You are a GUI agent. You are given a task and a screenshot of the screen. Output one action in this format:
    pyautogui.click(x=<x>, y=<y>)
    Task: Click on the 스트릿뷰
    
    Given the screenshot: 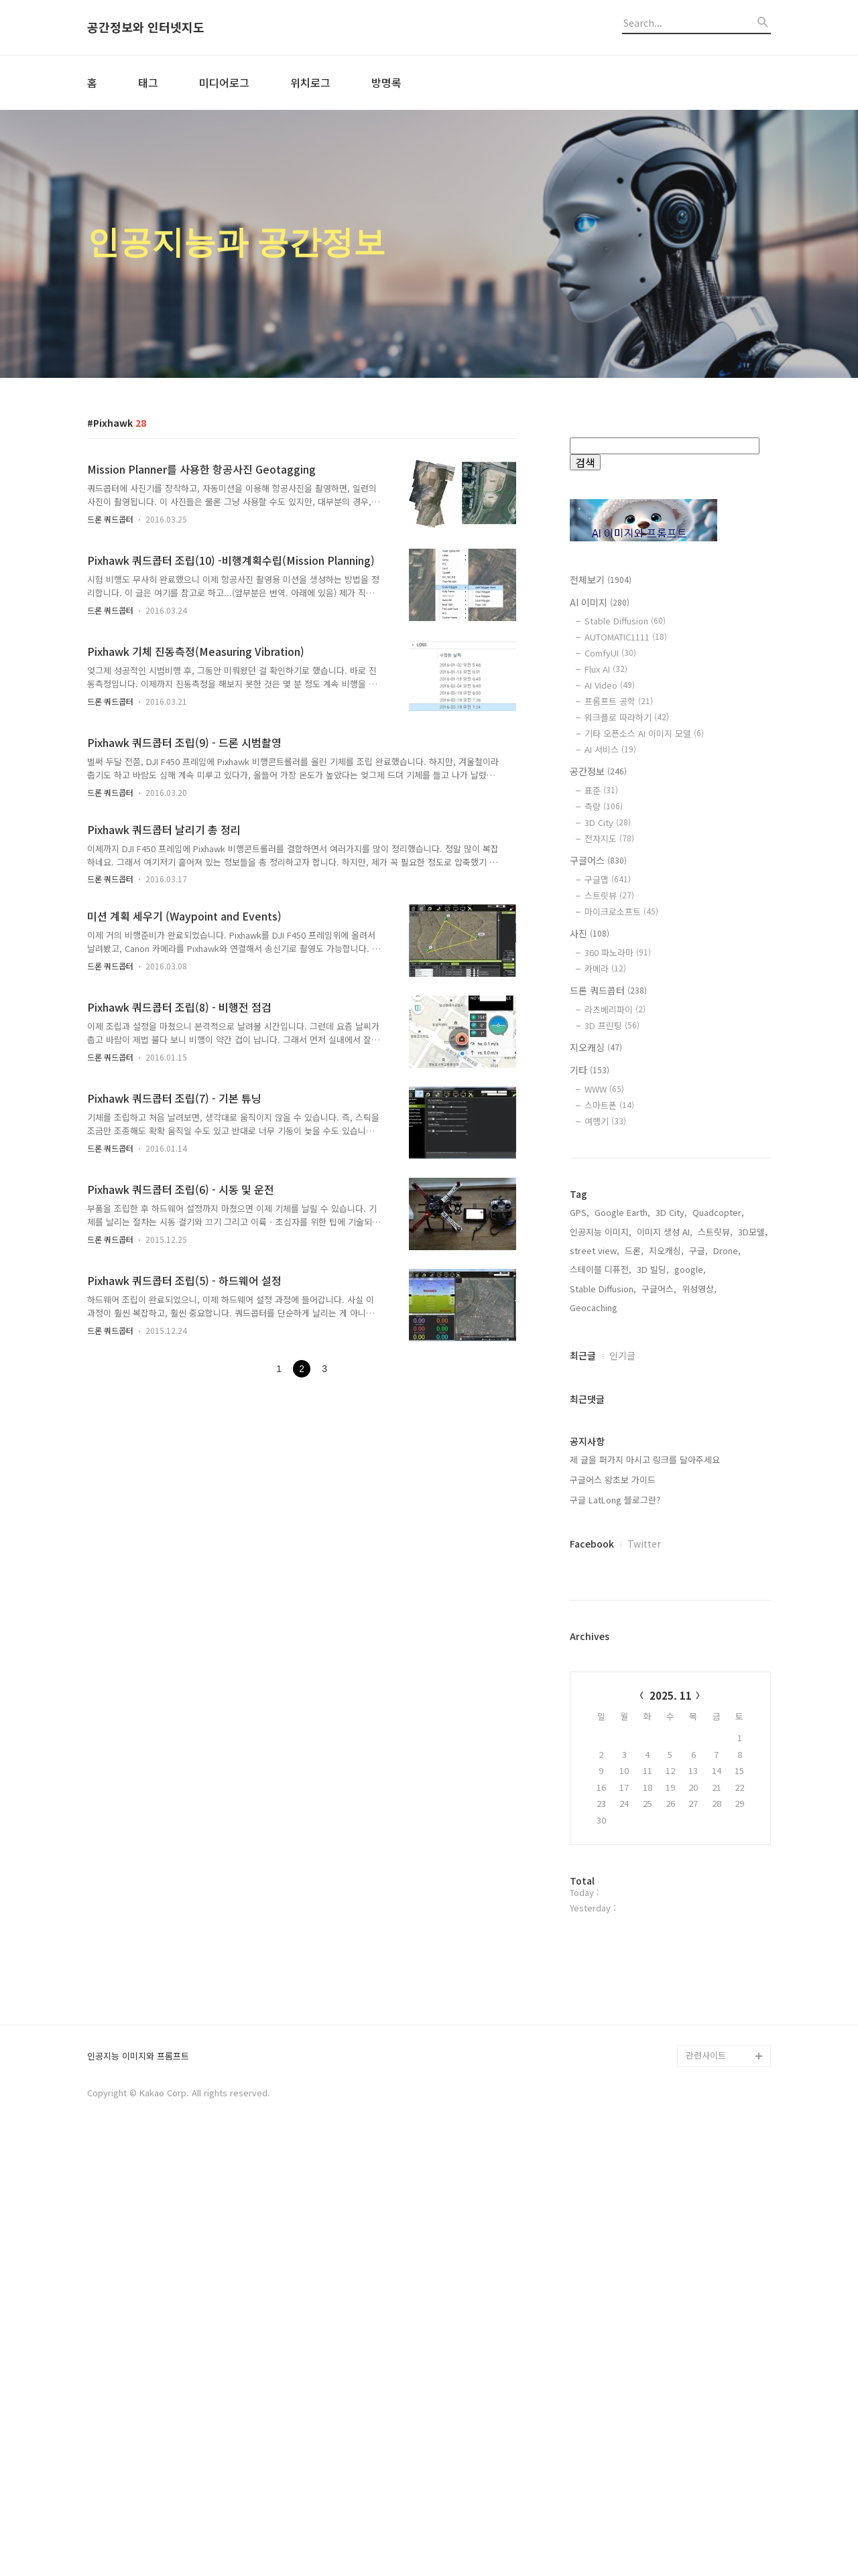 What is the action you would take?
    pyautogui.click(x=609, y=895)
    